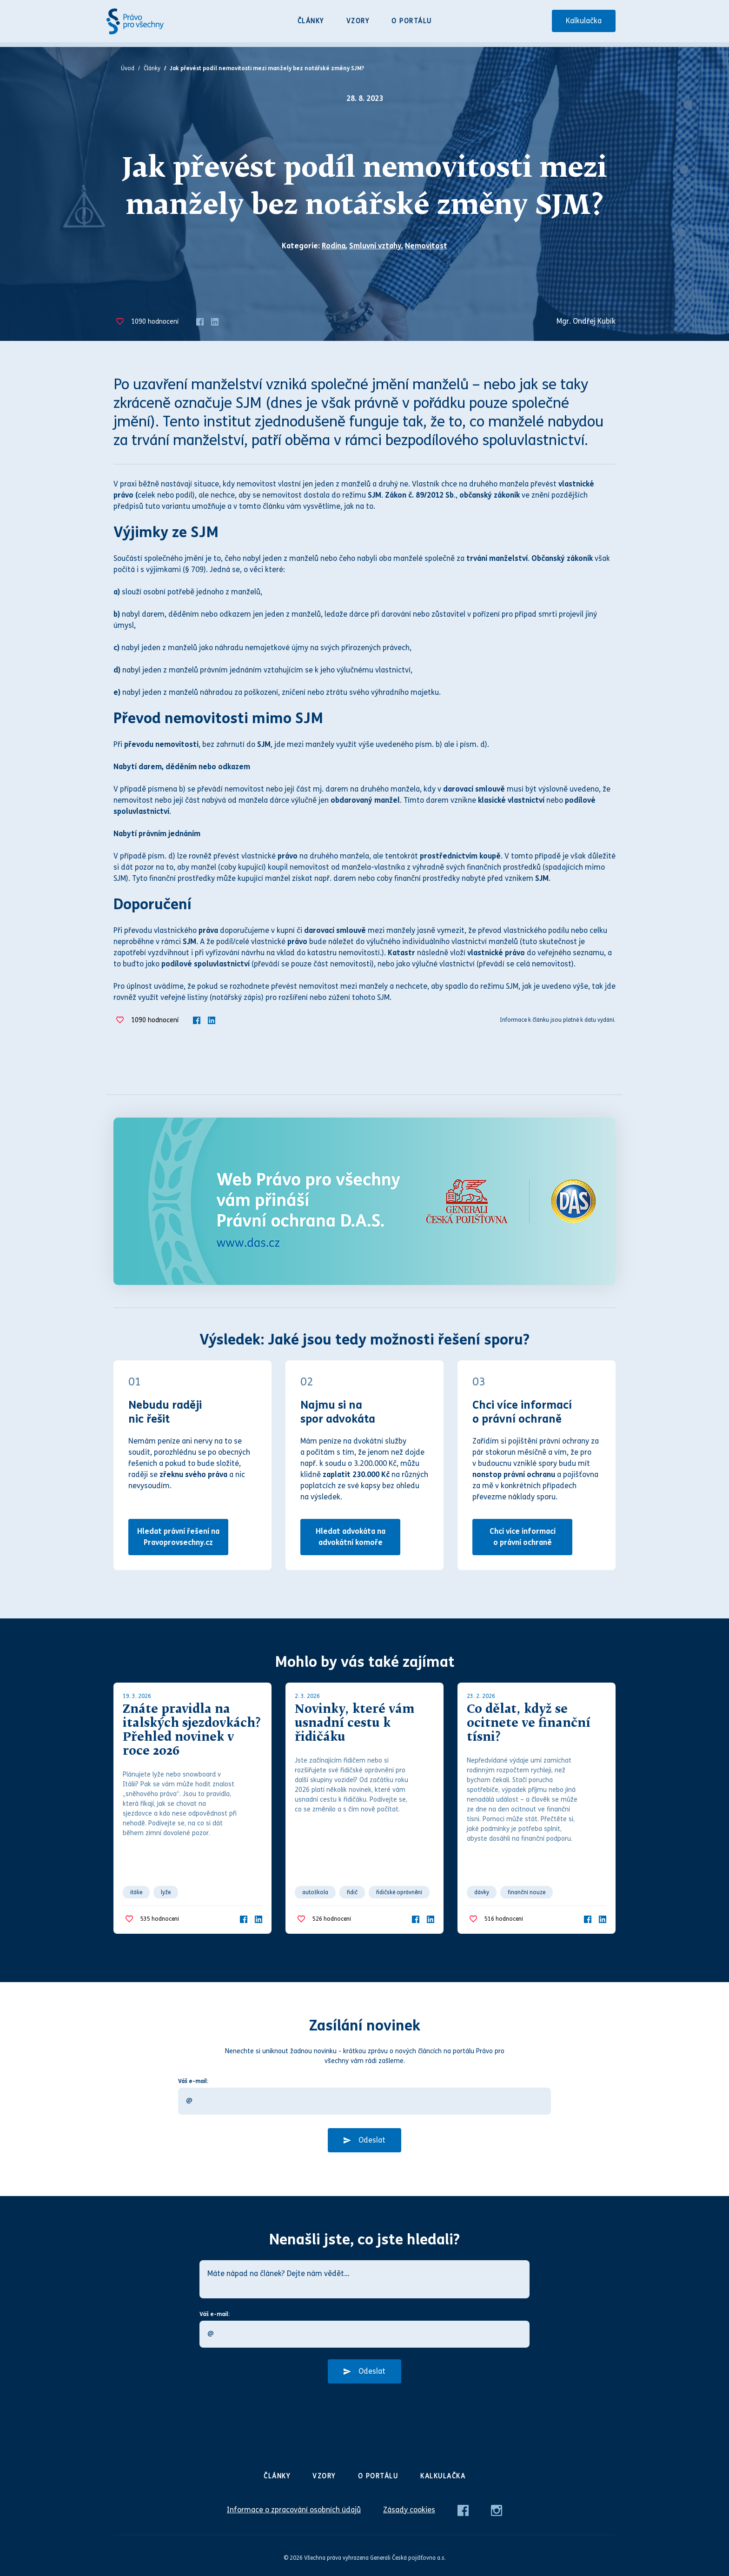 This screenshot has width=729, height=2576. What do you see at coordinates (315, 1892) in the screenshot?
I see `autoškola` at bounding box center [315, 1892].